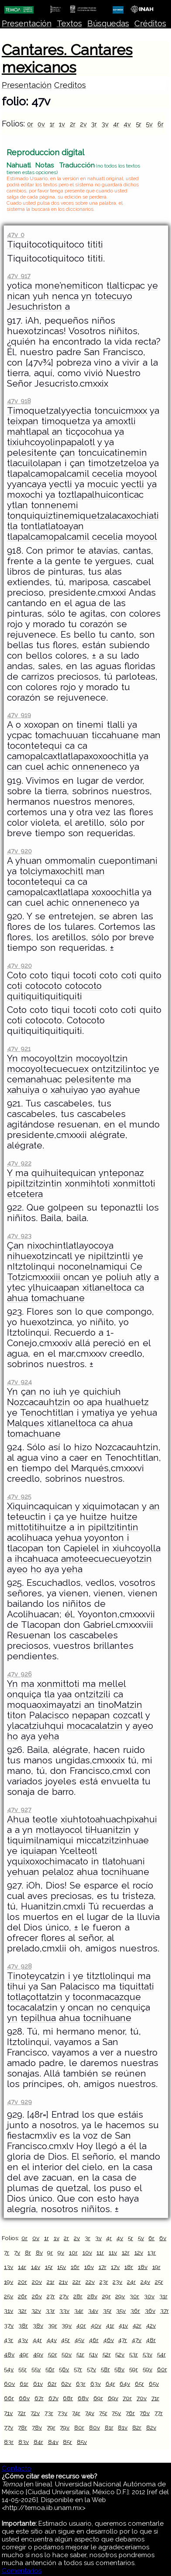 The image size is (171, 2576). I want to click on 1r, so click(52, 124).